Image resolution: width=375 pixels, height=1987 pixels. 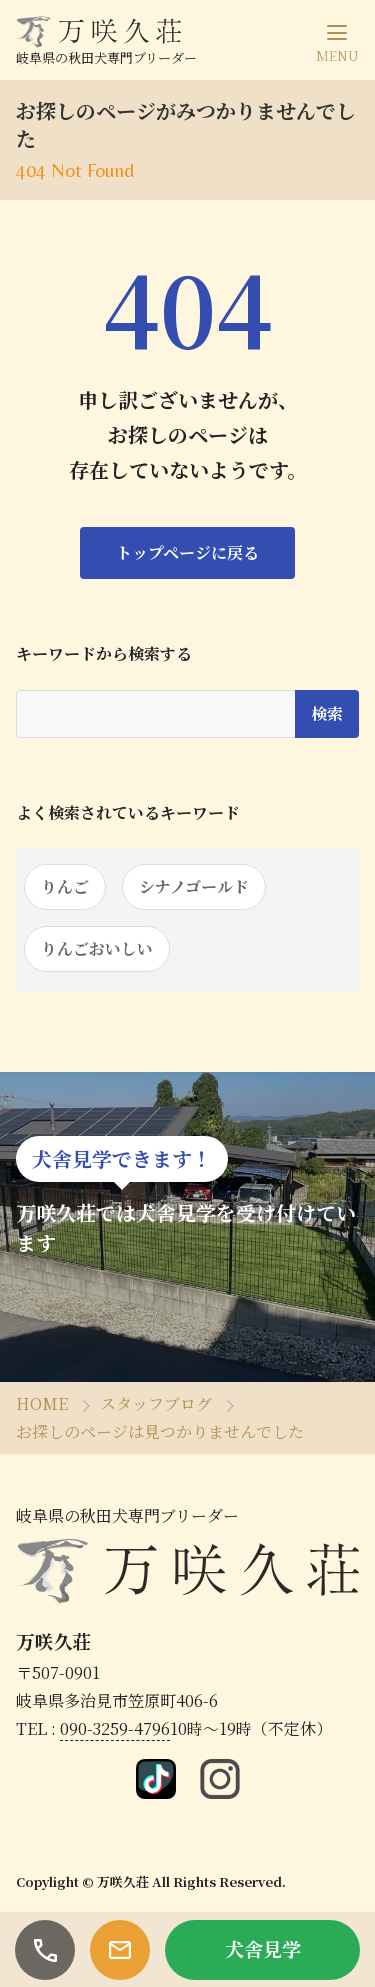 I want to click on 090-3259-4796, so click(x=115, y=1728).